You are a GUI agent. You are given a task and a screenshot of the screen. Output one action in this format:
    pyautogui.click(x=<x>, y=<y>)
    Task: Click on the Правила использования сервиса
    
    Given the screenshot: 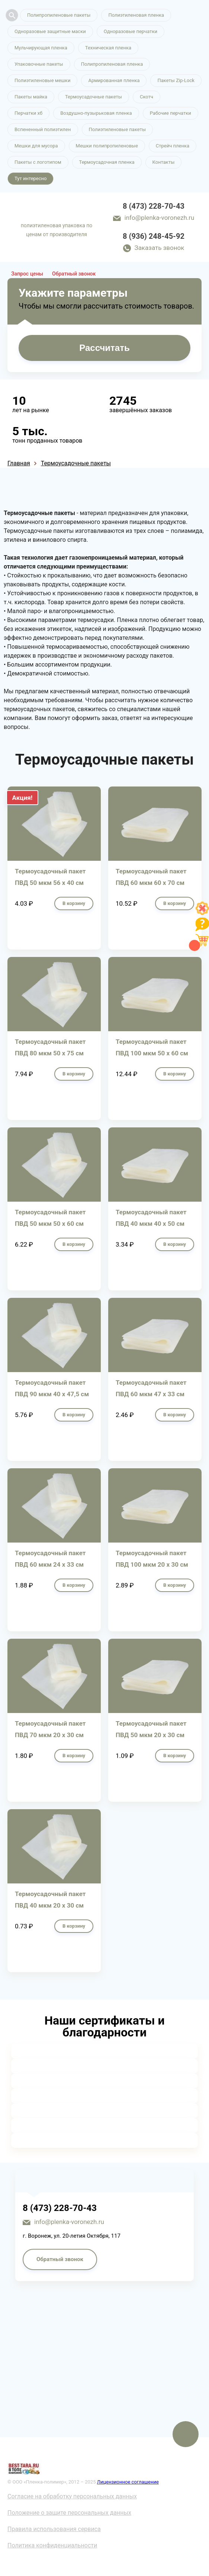 What is the action you would take?
    pyautogui.click(x=54, y=2529)
    